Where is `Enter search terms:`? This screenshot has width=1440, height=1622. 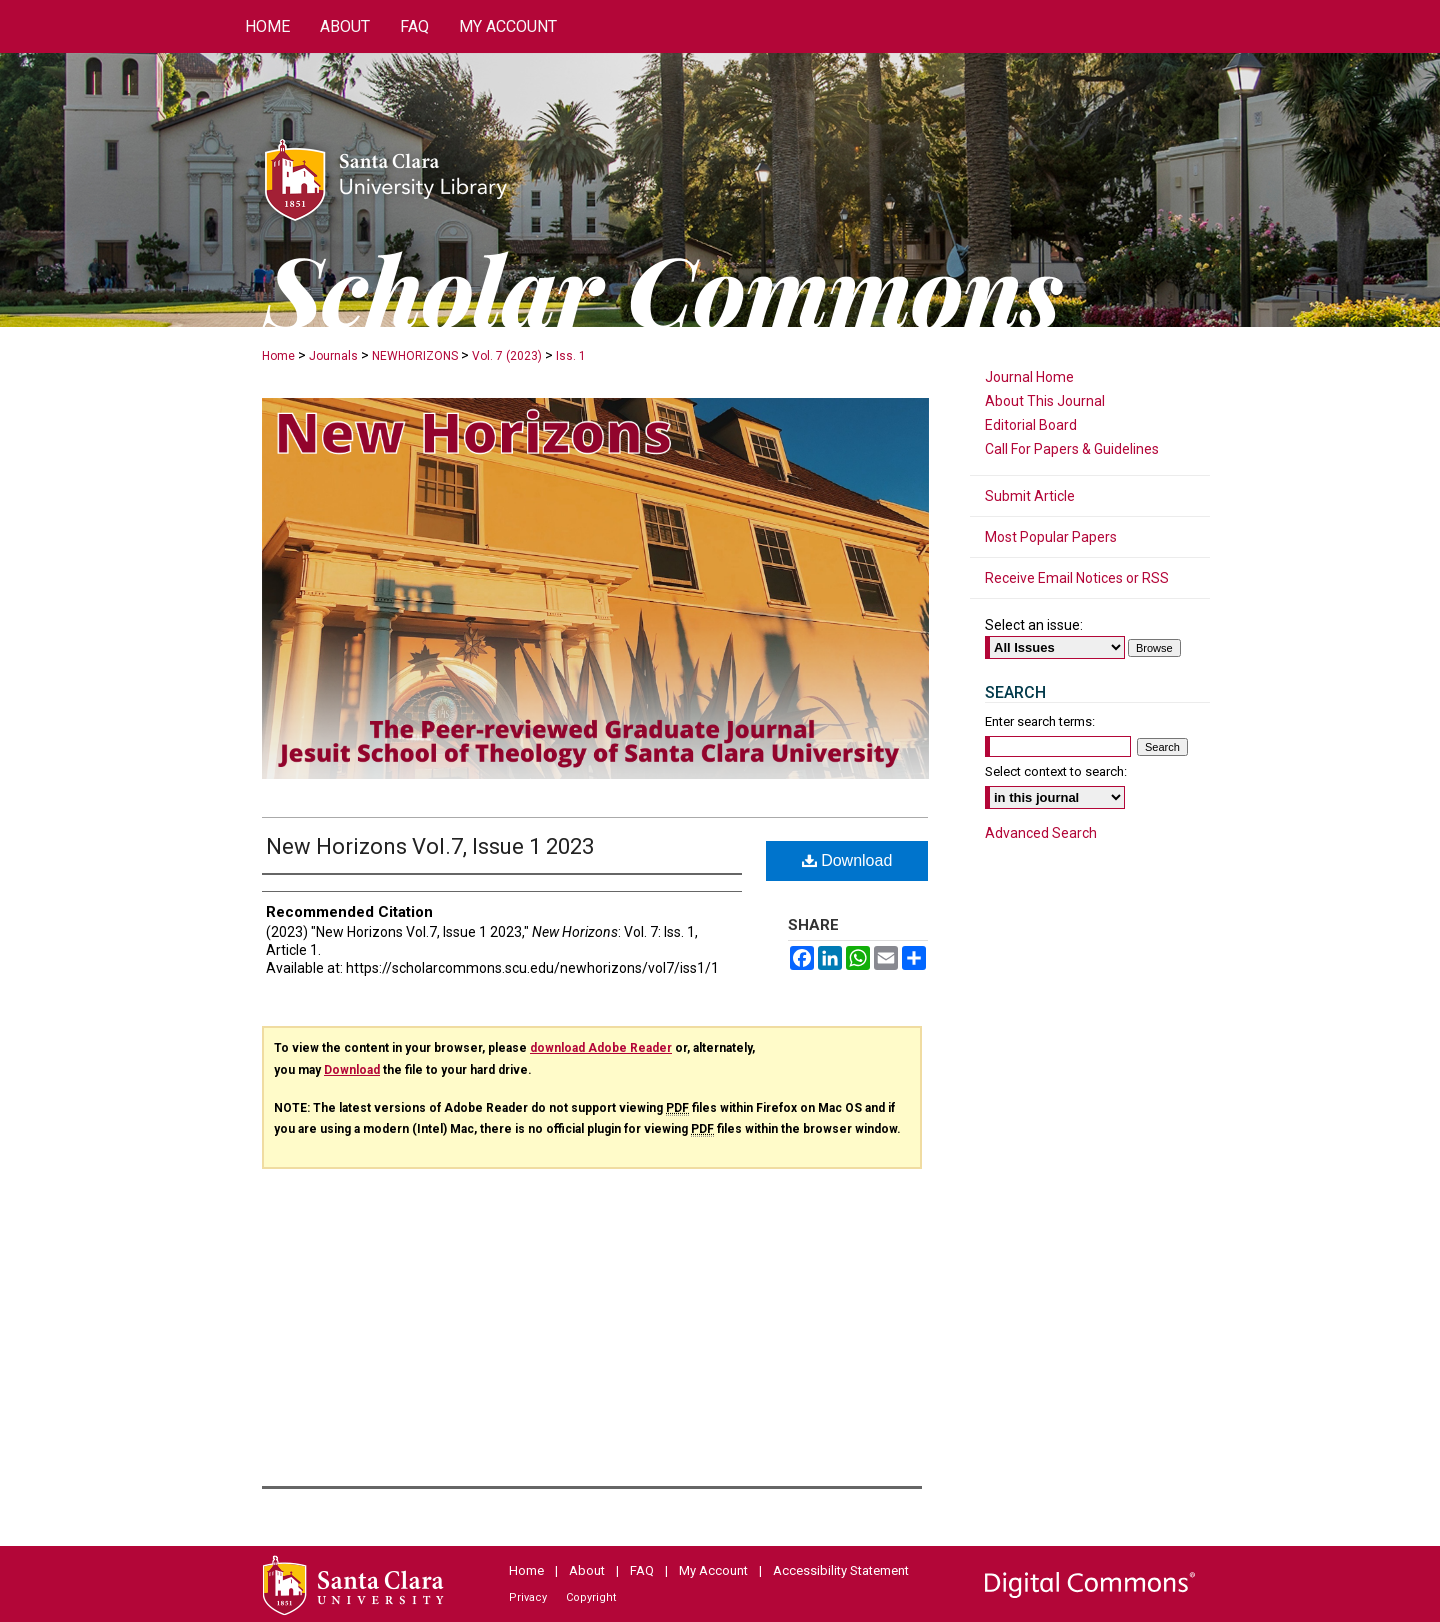
Enter search terms: is located at coordinates (1040, 721).